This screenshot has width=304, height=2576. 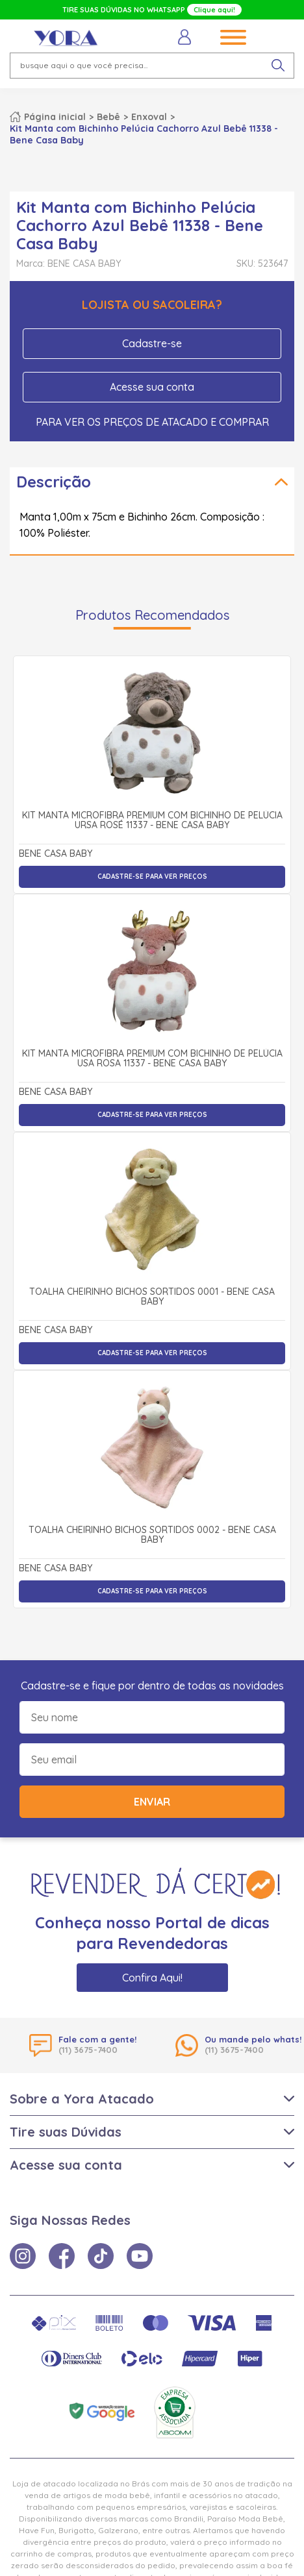 I want to click on Clique aqui!, so click(x=214, y=9).